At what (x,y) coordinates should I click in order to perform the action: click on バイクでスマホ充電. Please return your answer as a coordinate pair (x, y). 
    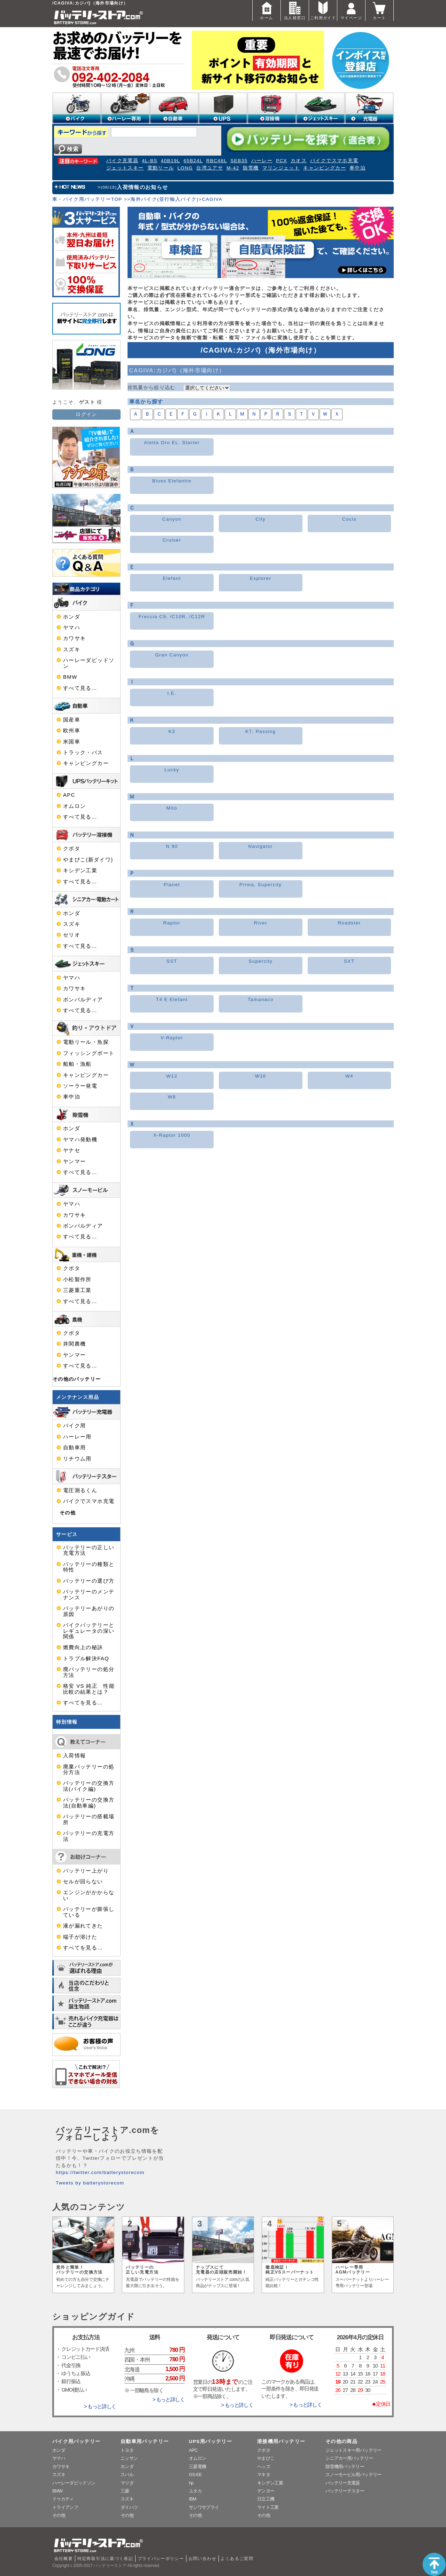
    Looking at the image, I should click on (334, 160).